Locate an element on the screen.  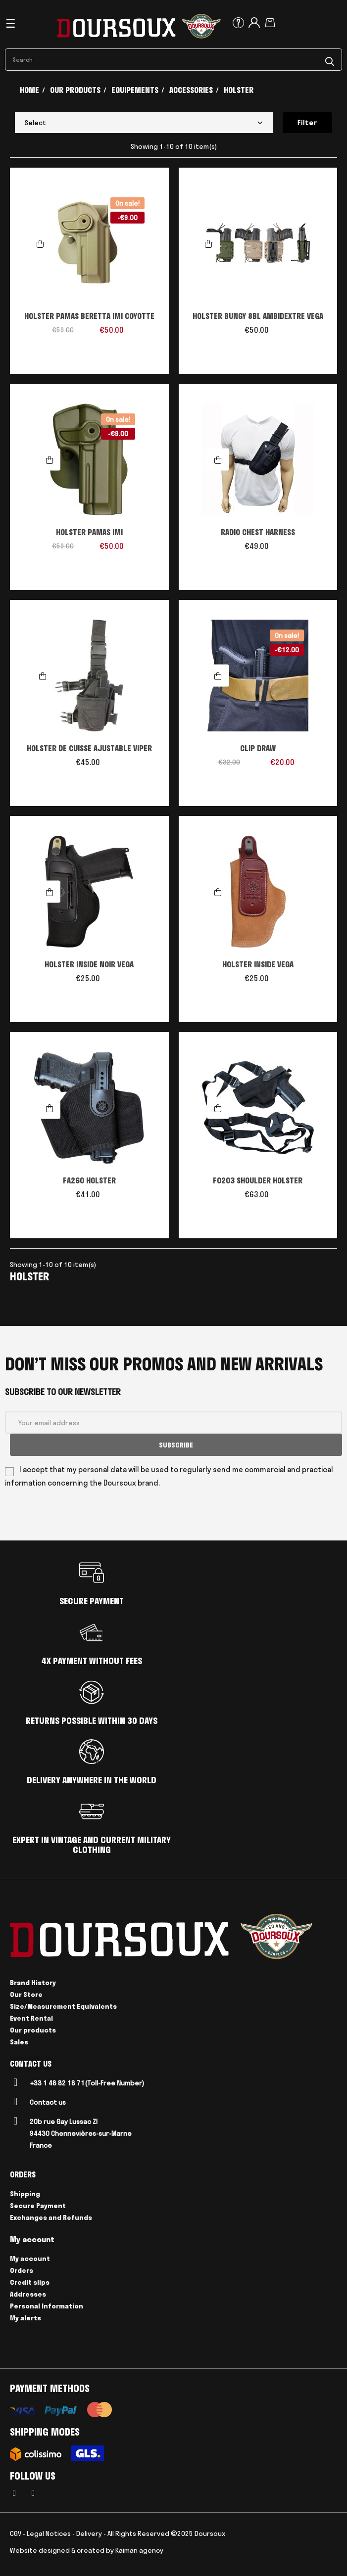
Orders is located at coordinates (21, 2270).